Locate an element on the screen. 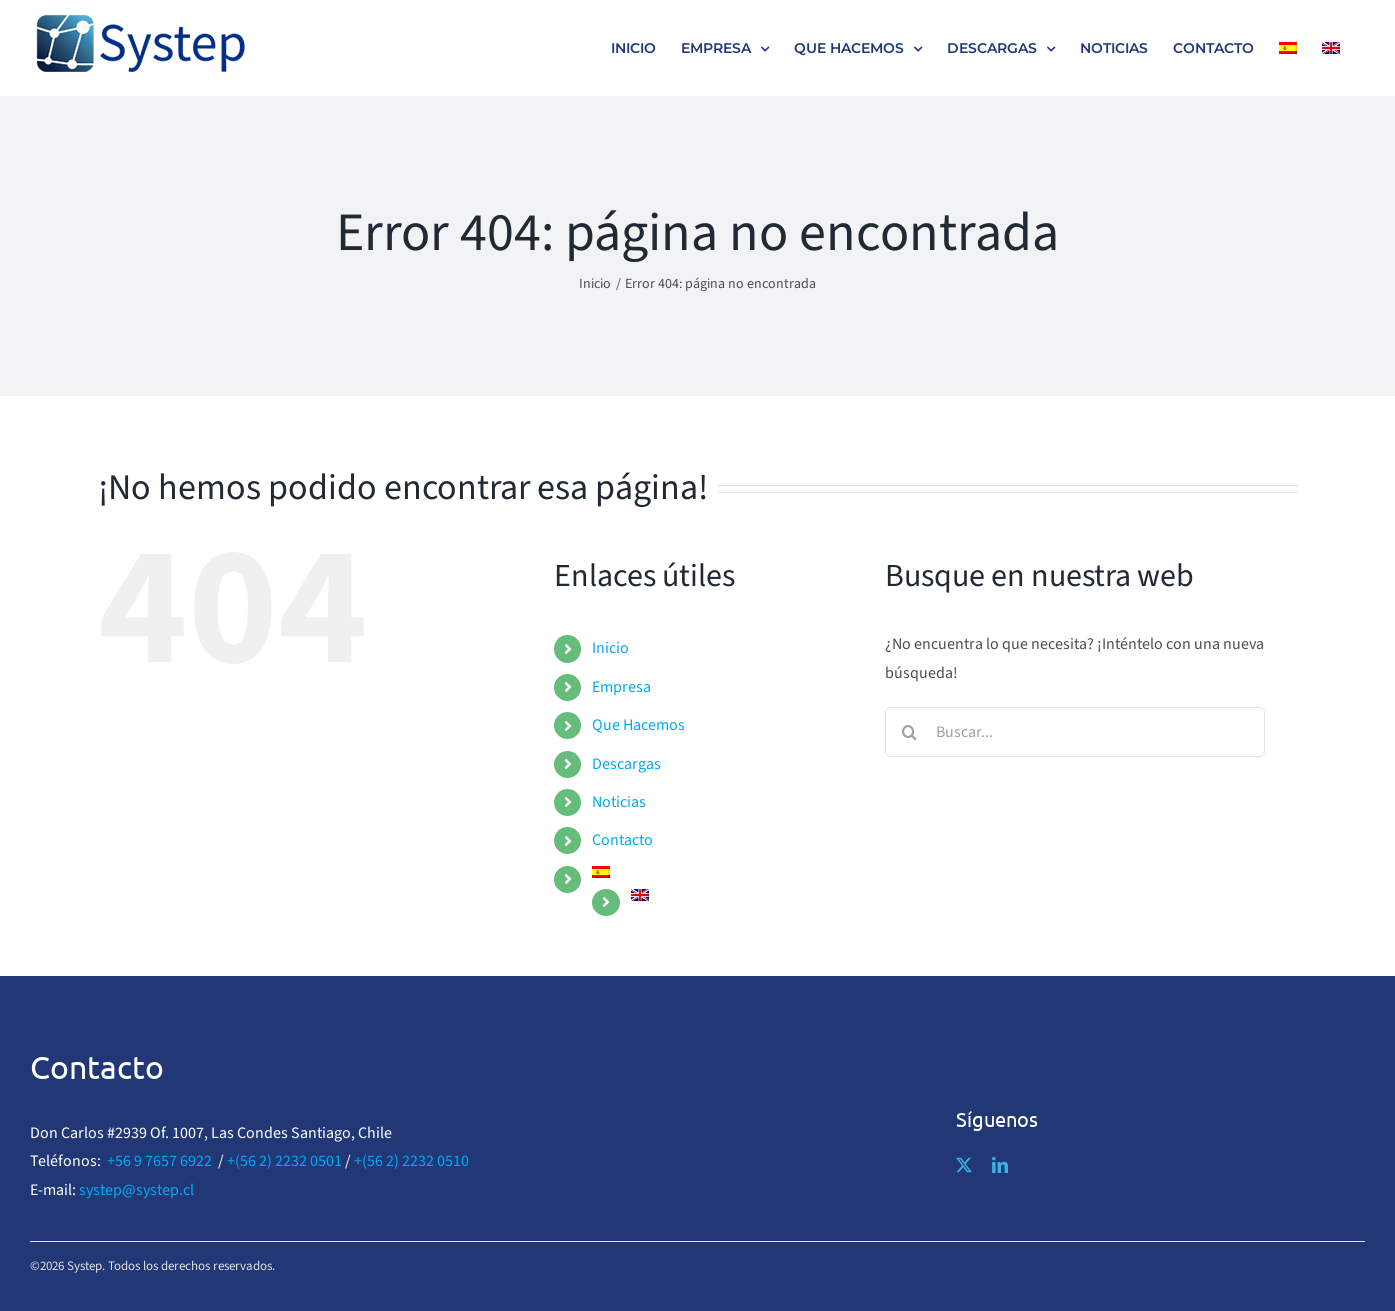 The height and width of the screenshot is (1311, 1395). +(56 2) 2232 0501 is located at coordinates (284, 1161).